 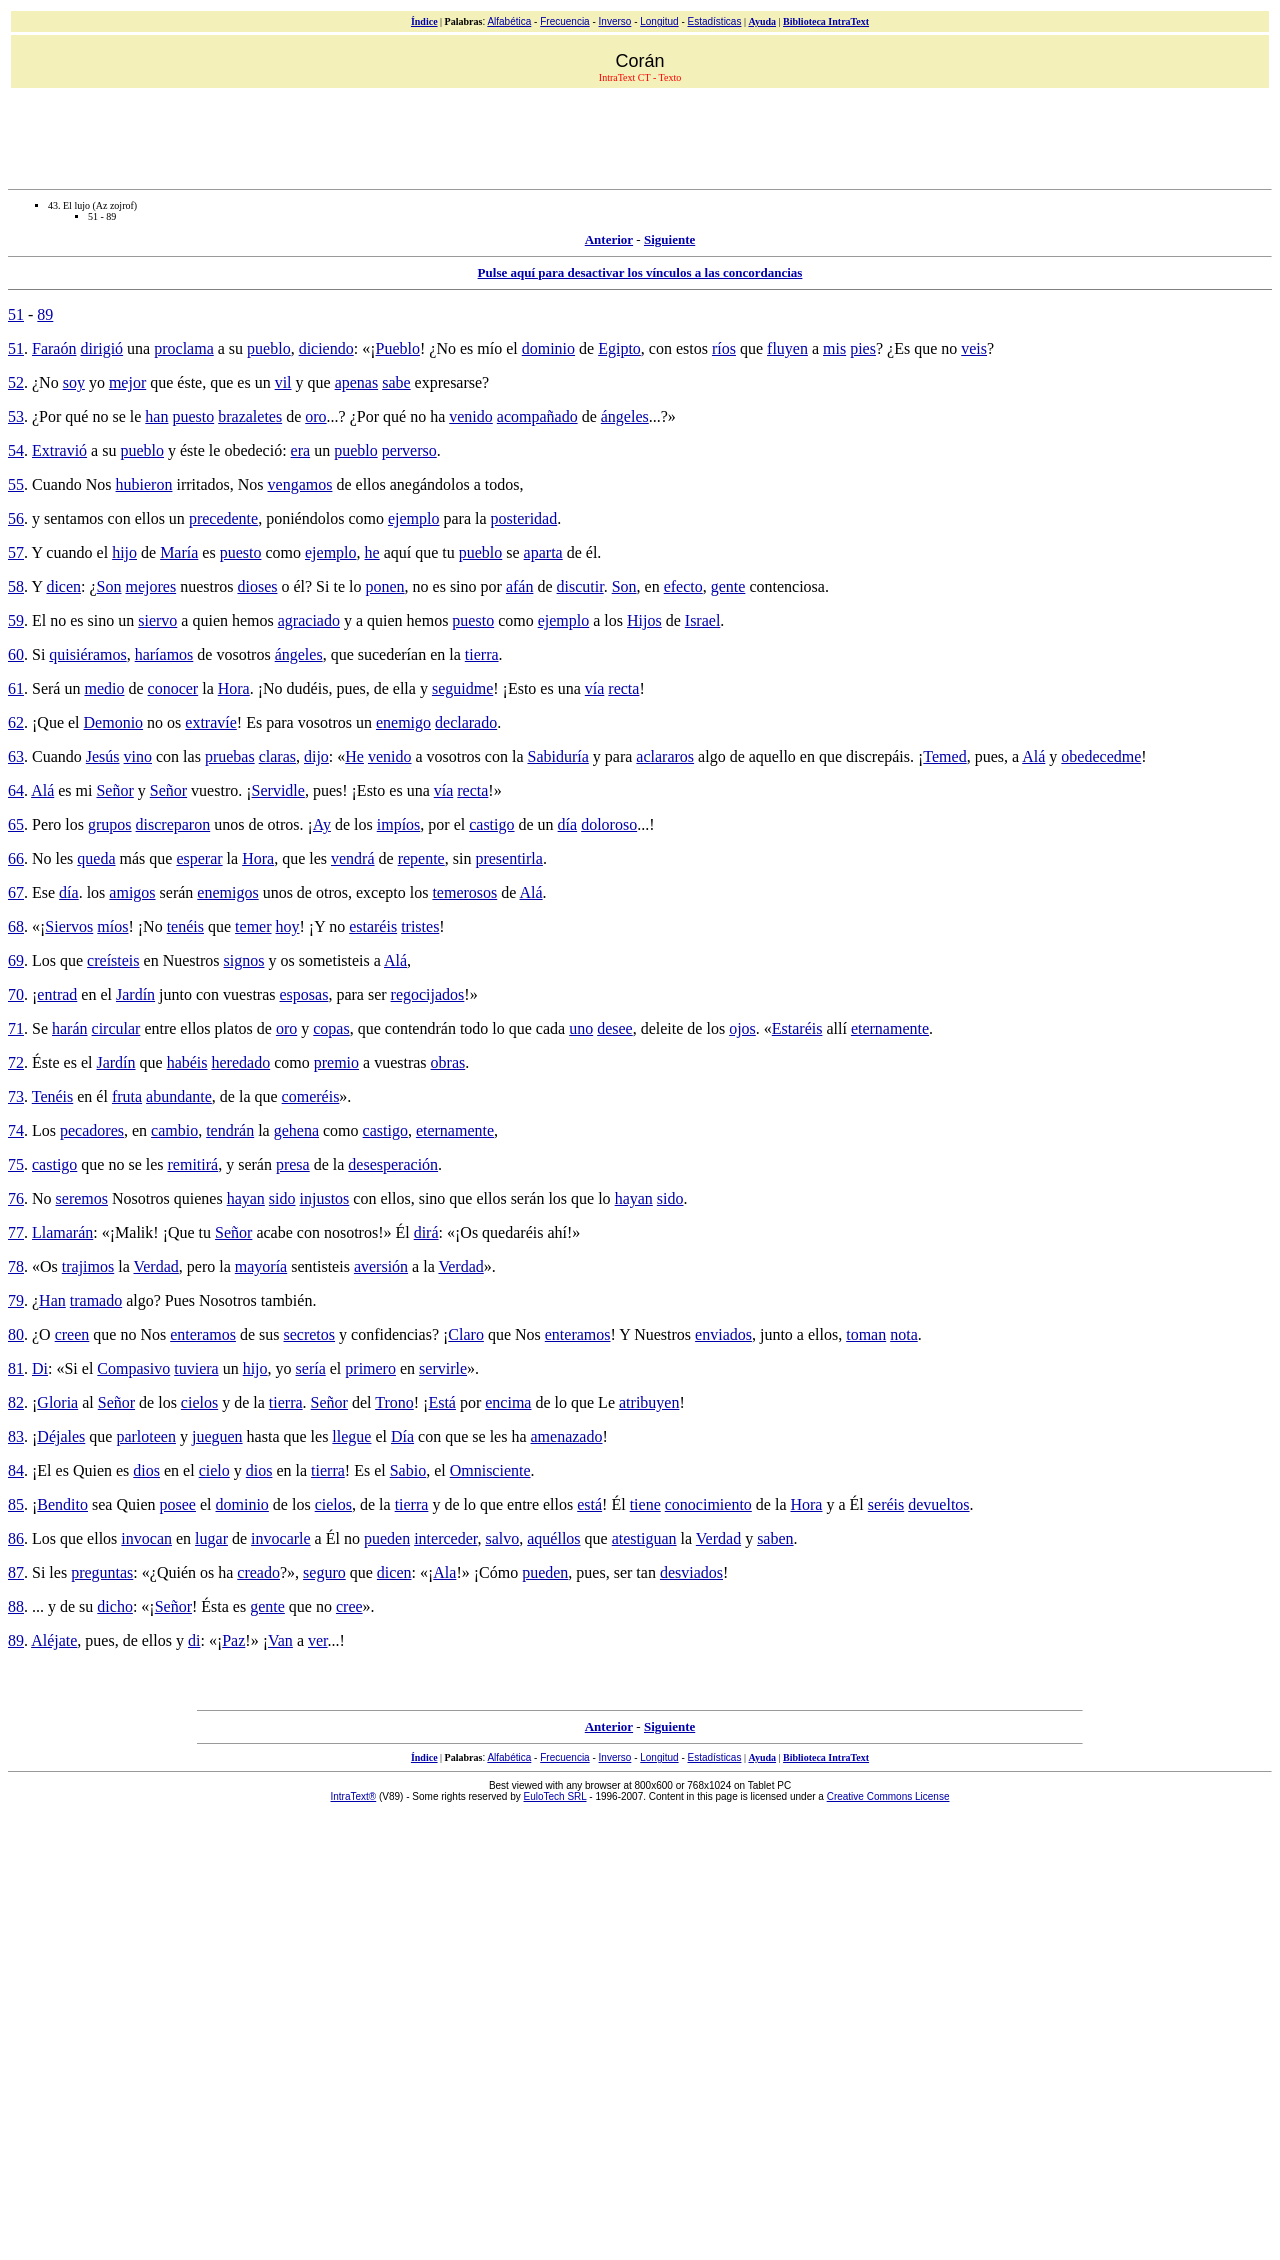 What do you see at coordinates (863, 348) in the screenshot?
I see `pies` at bounding box center [863, 348].